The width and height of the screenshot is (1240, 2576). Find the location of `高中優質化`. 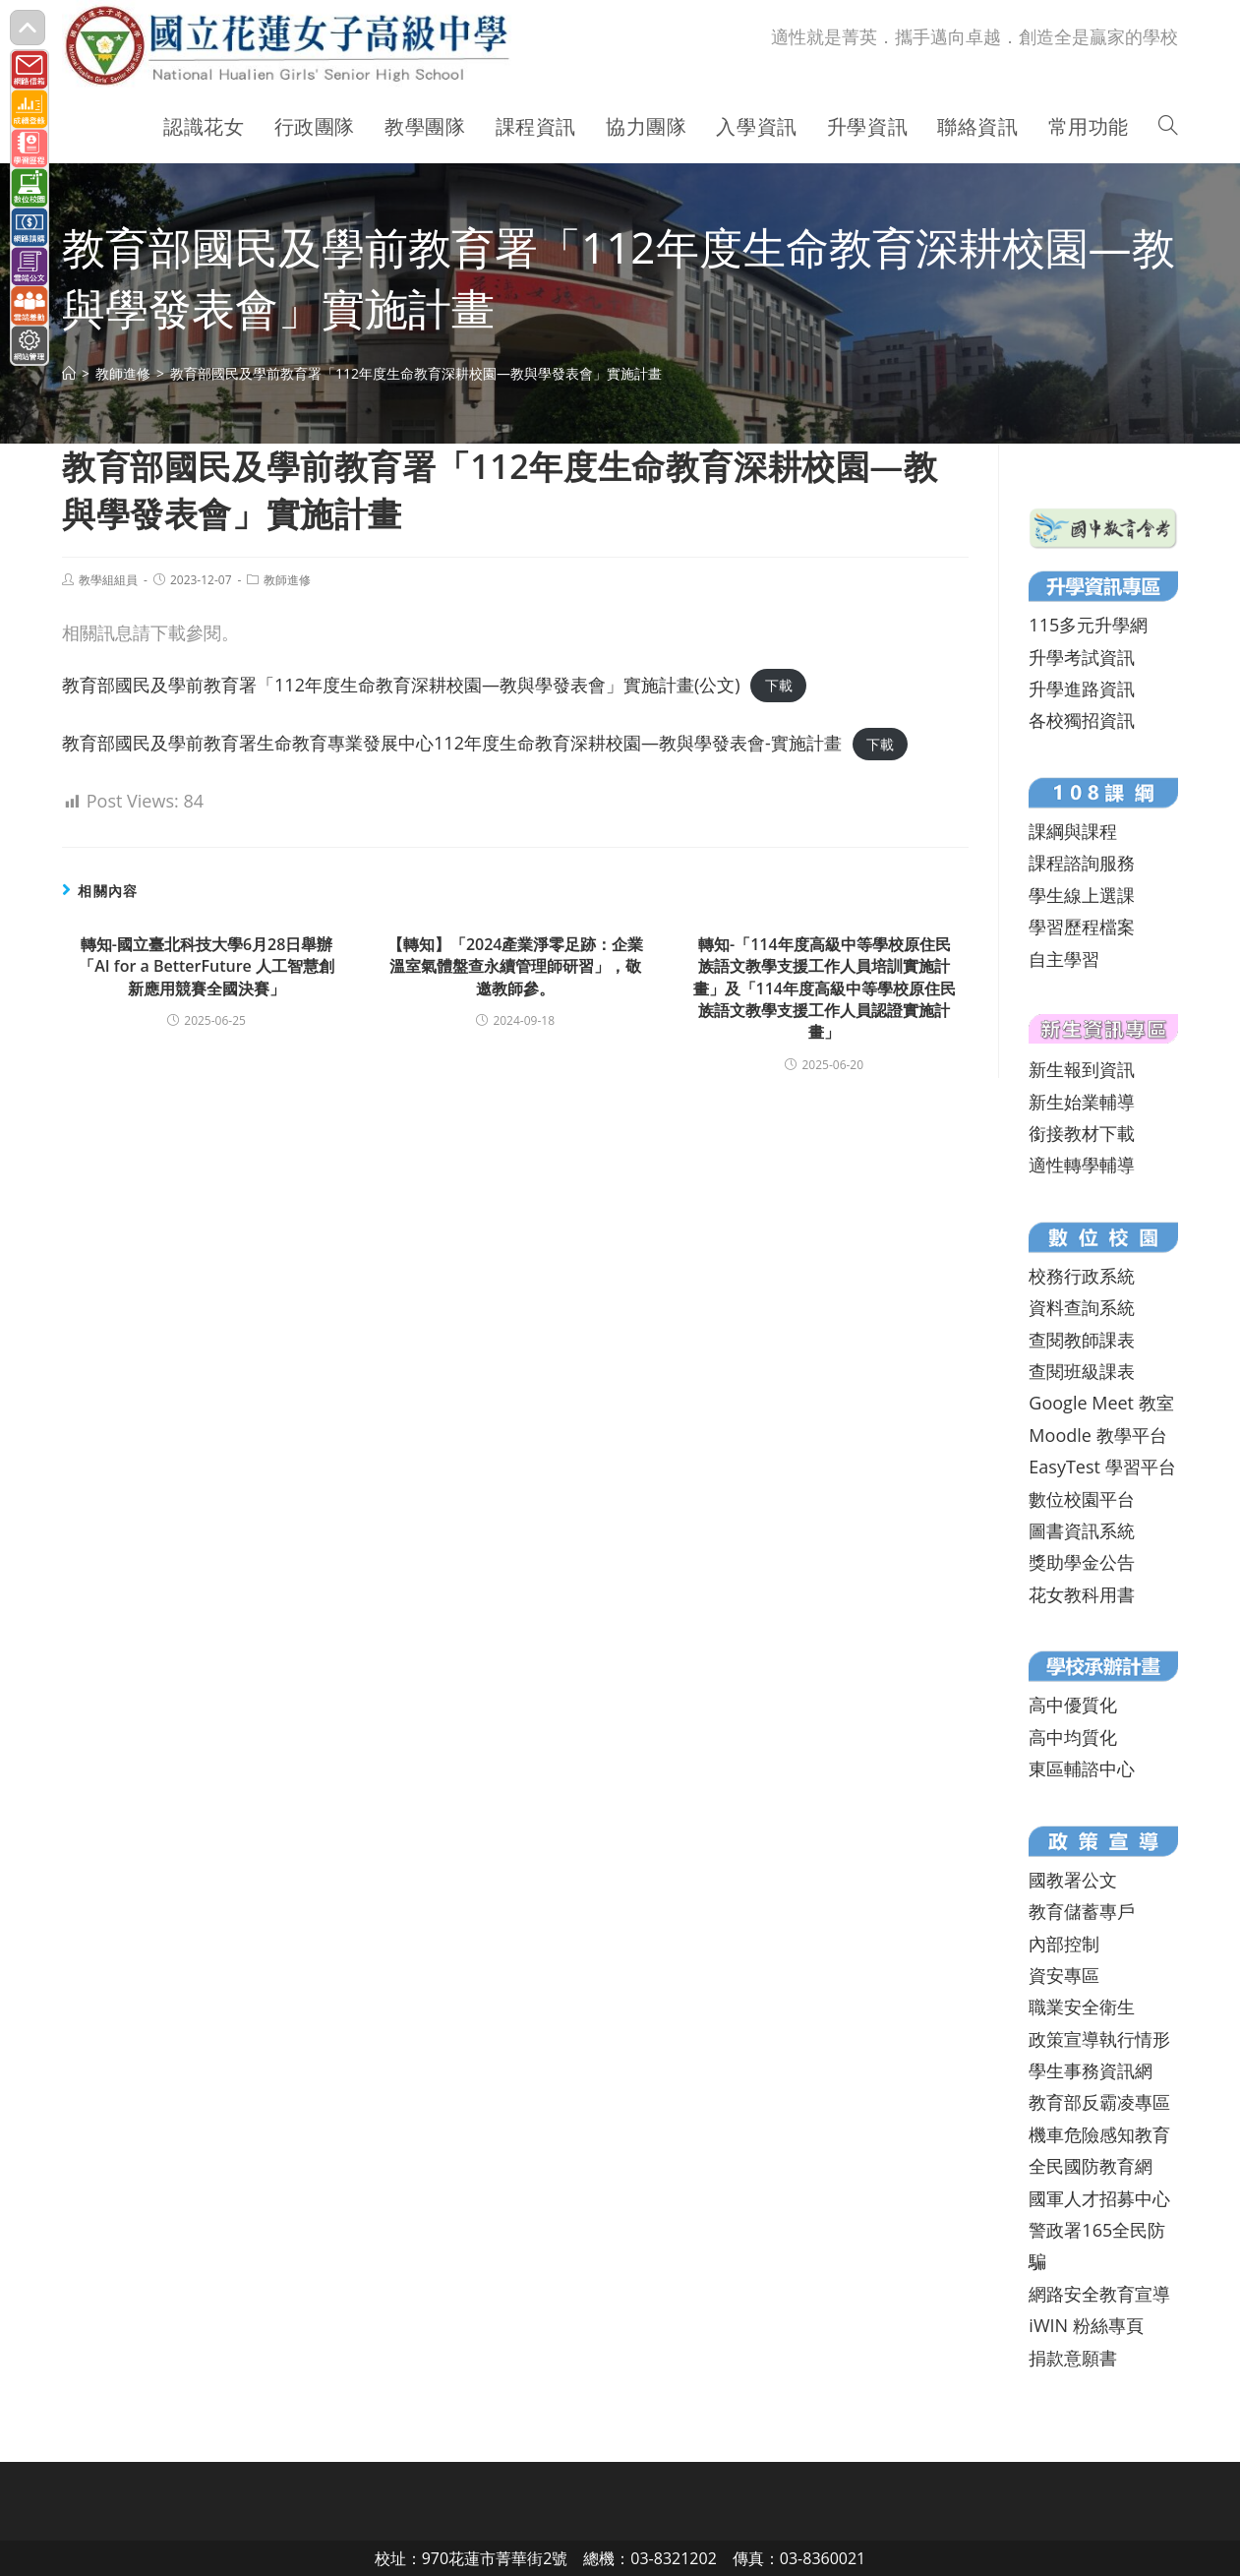

高中優質化 is located at coordinates (1073, 1704).